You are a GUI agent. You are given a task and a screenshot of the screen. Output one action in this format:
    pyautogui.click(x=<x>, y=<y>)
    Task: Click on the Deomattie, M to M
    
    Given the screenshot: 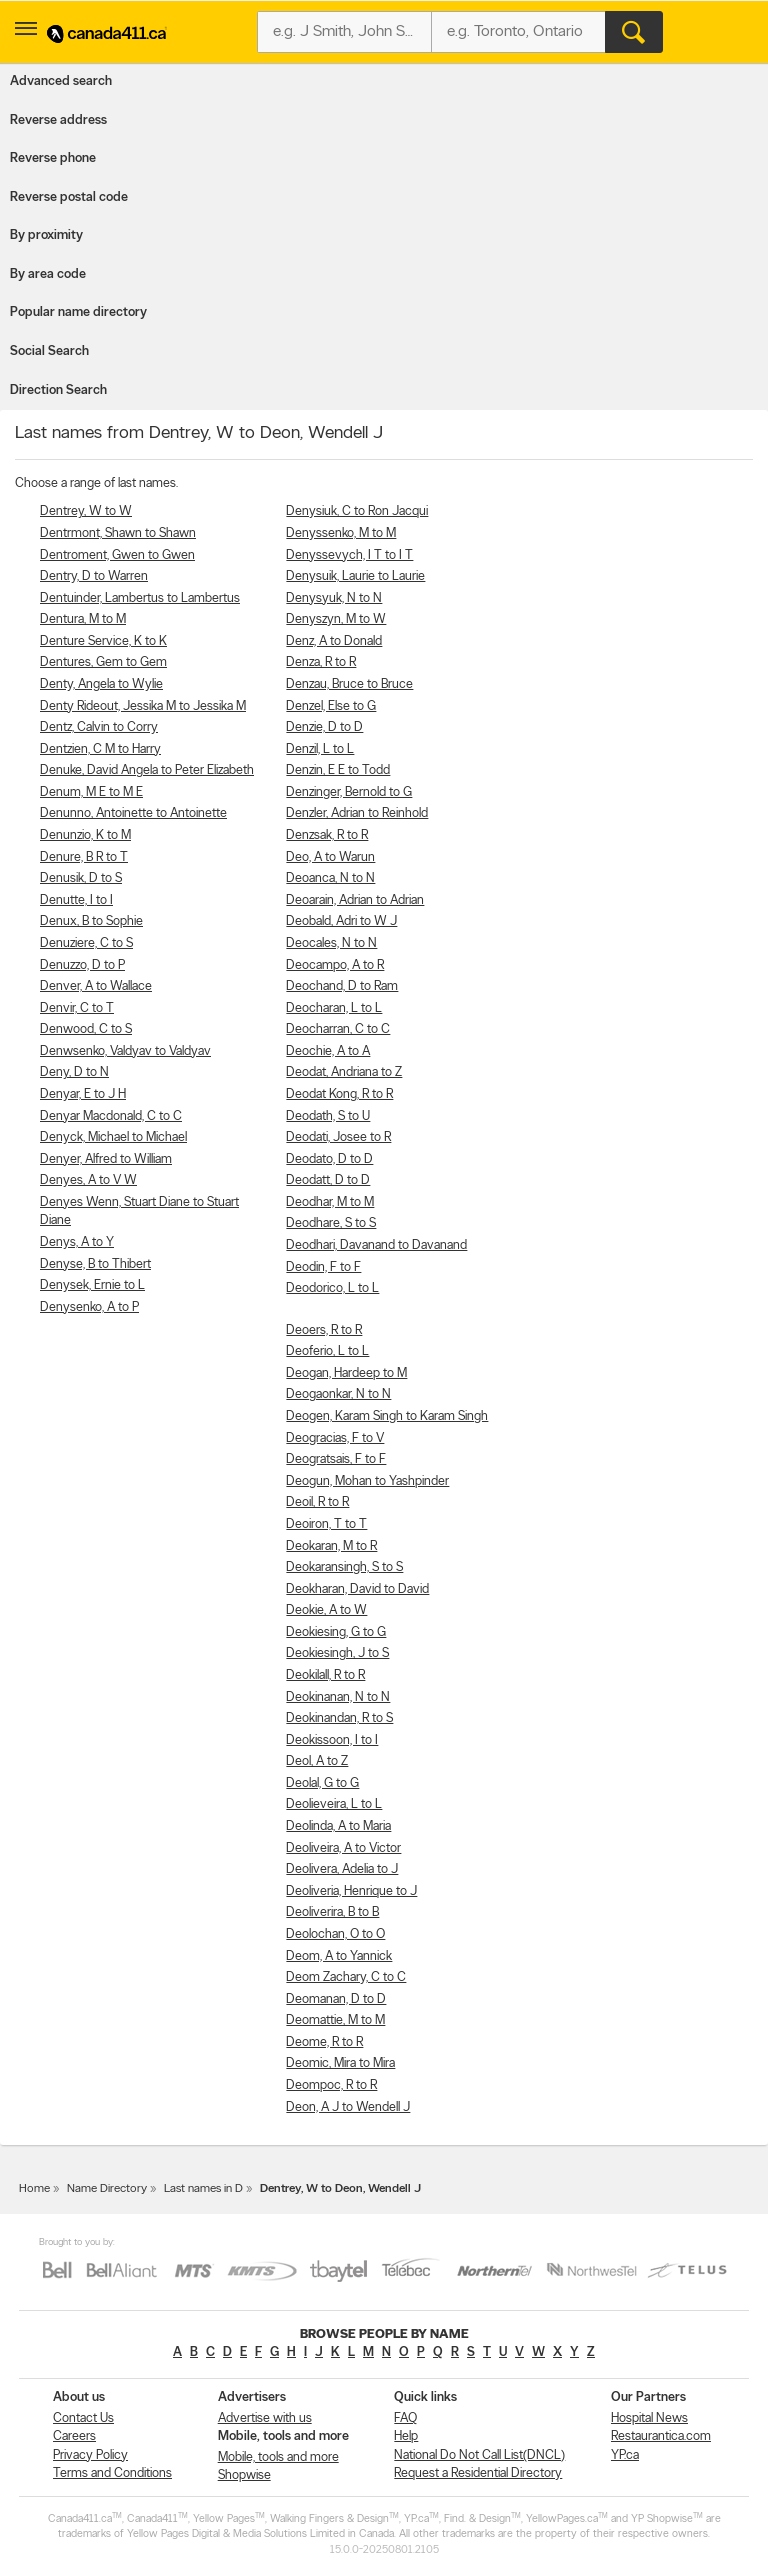 What is the action you would take?
    pyautogui.click(x=335, y=2020)
    